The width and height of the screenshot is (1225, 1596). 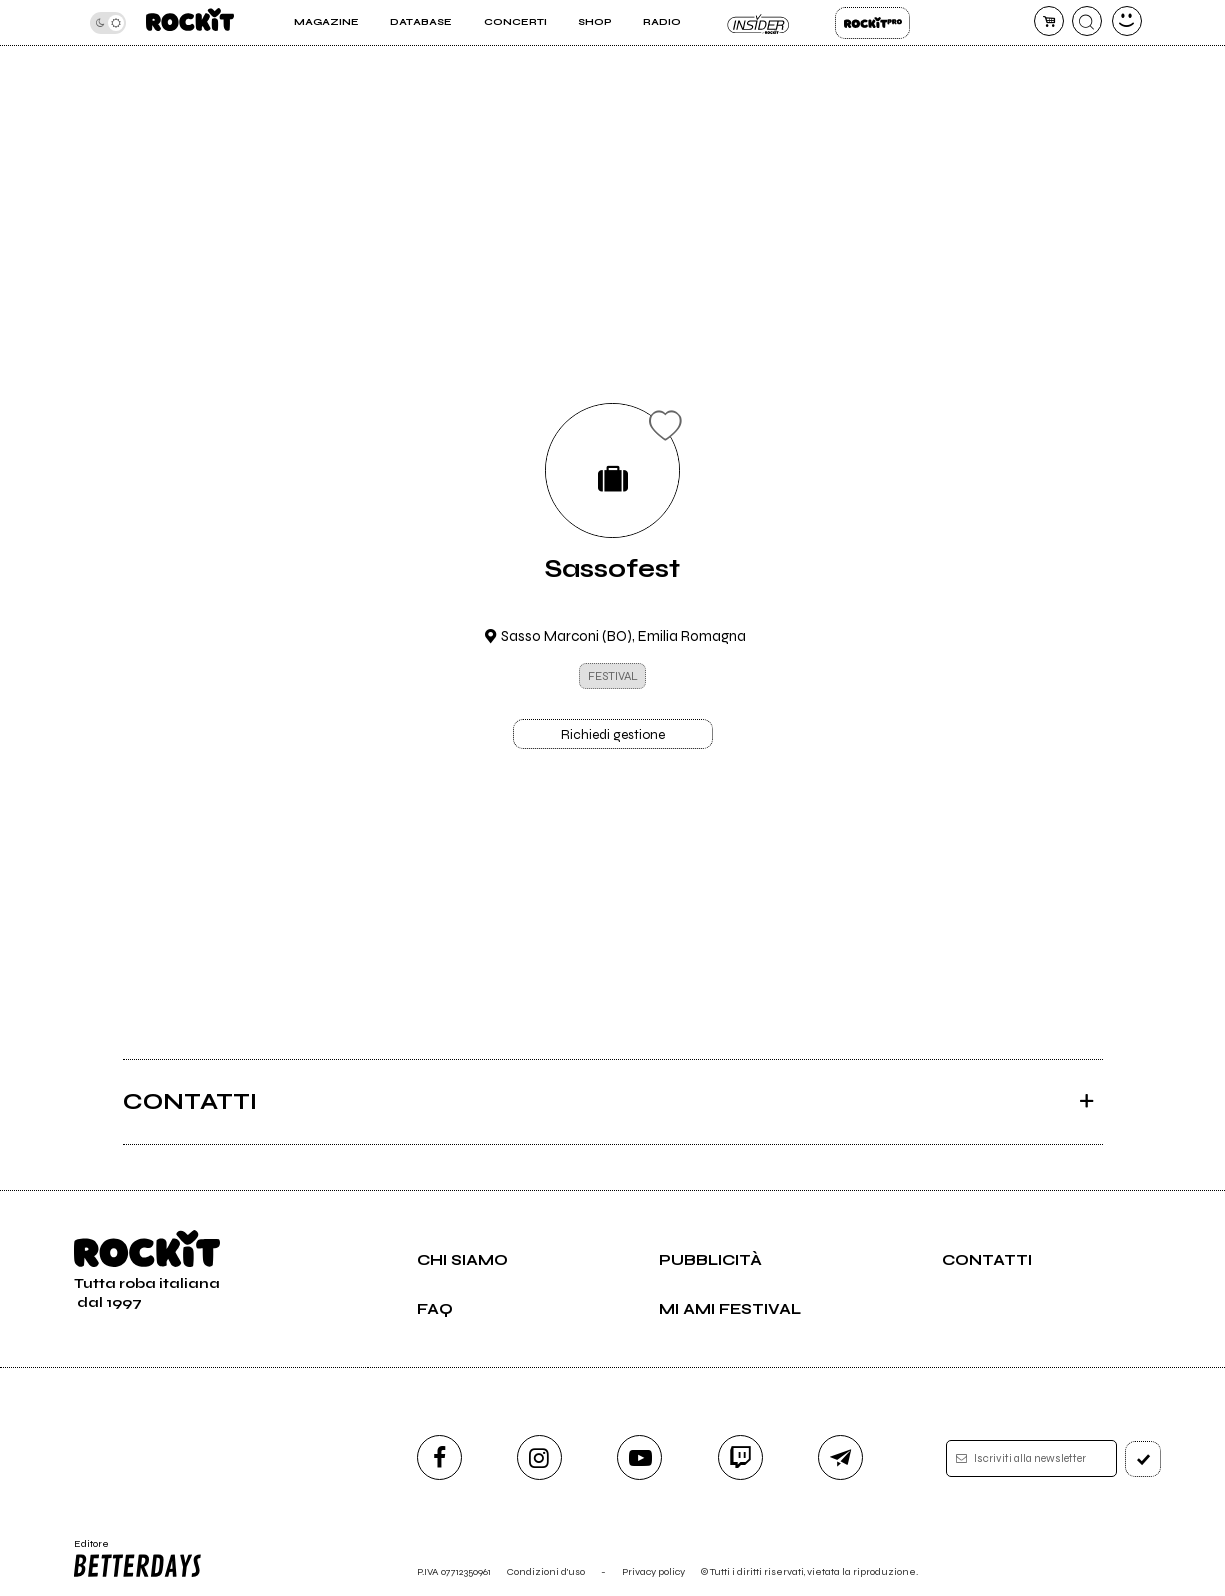 What do you see at coordinates (1087, 21) in the screenshot?
I see `[cerca]` at bounding box center [1087, 21].